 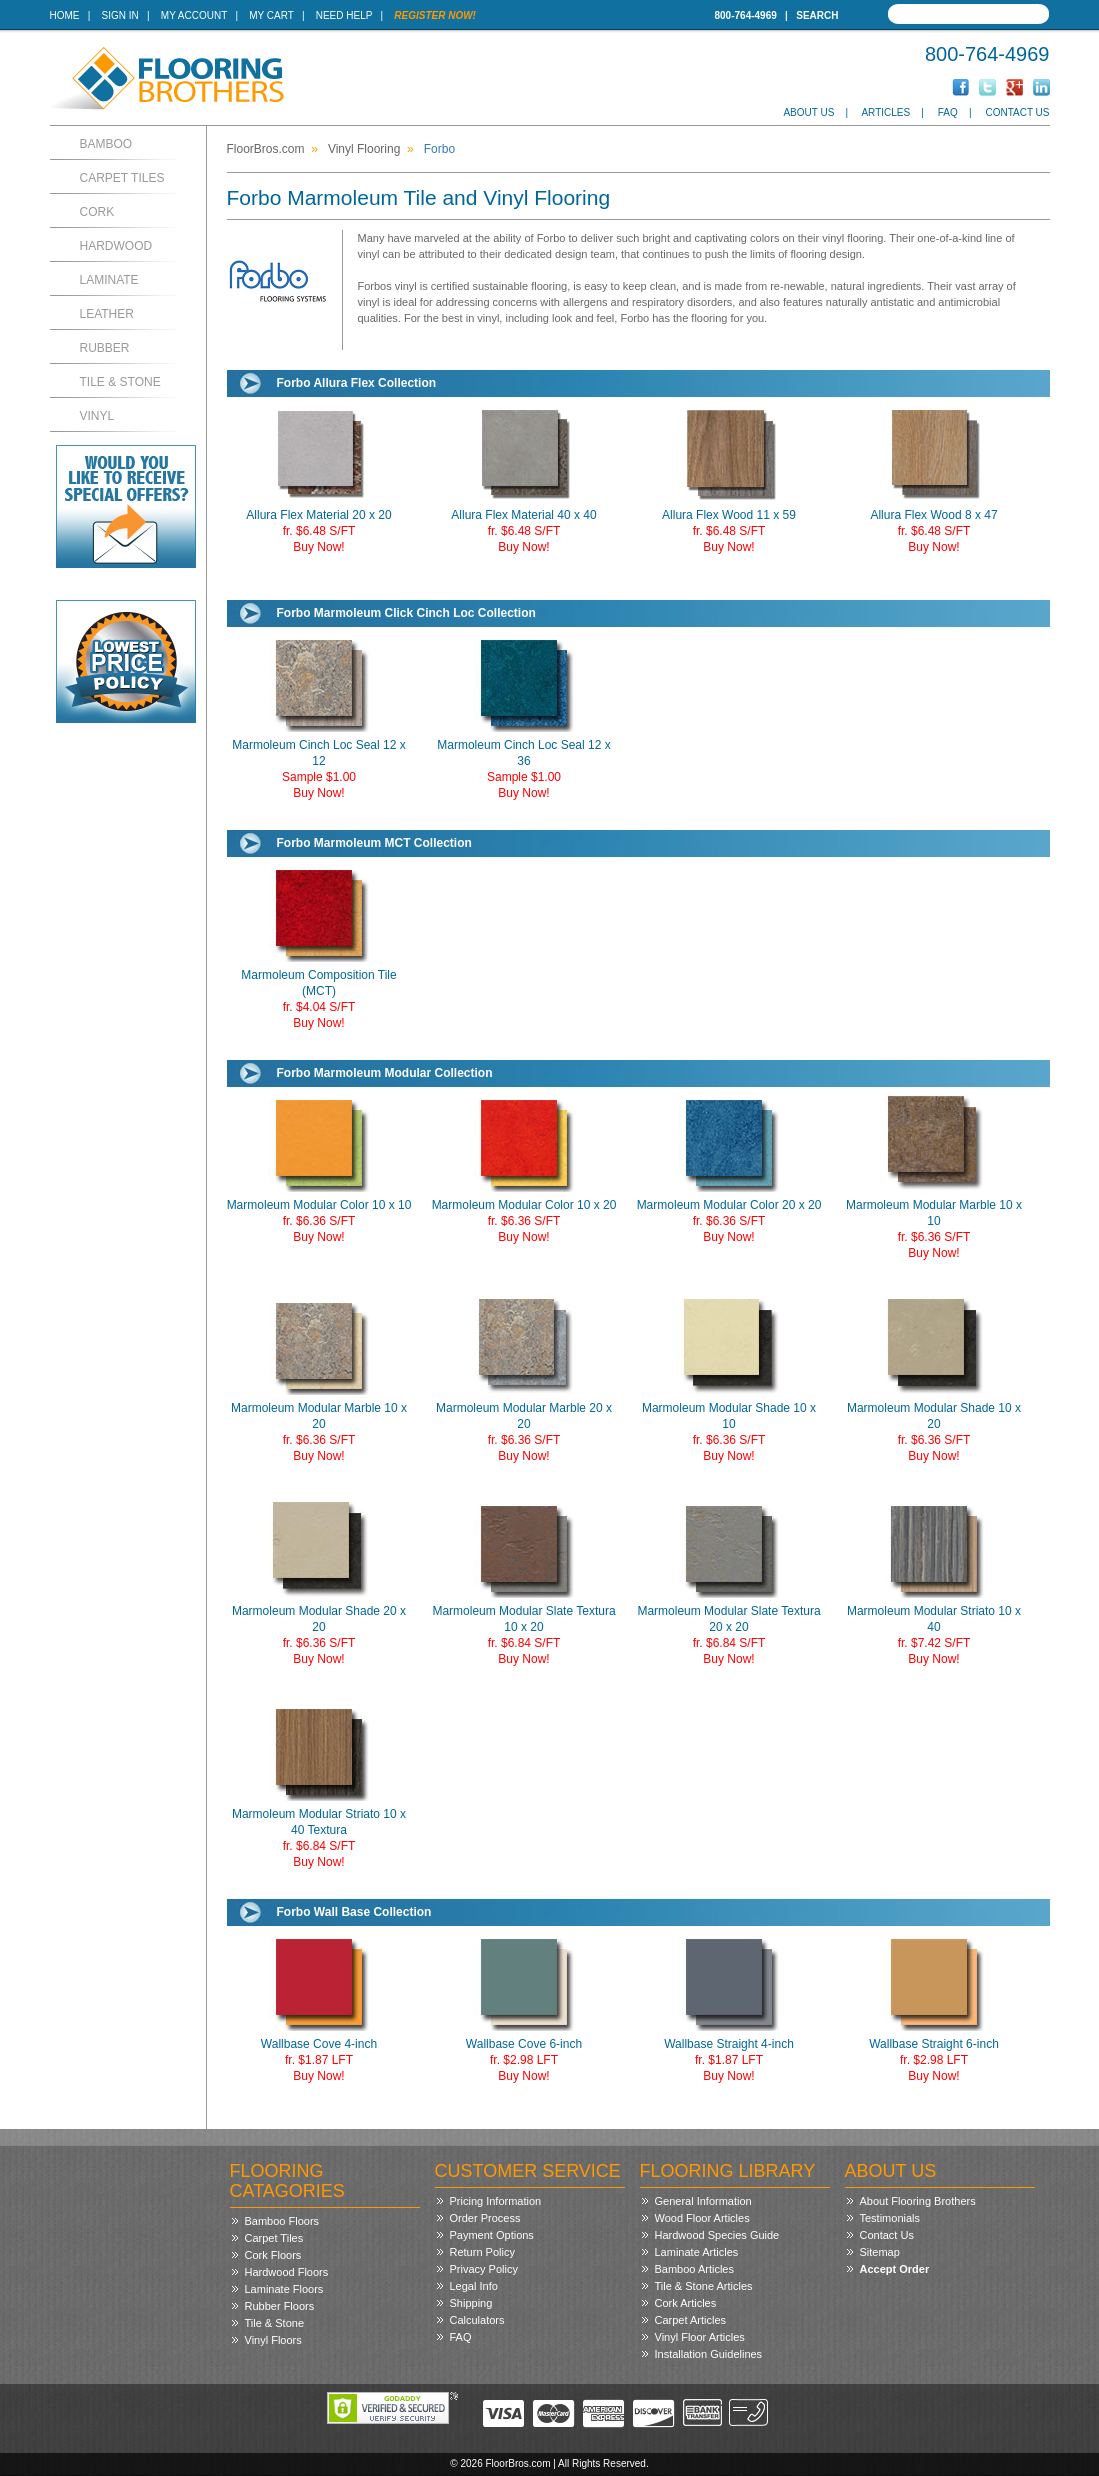 I want to click on Search, so click(x=817, y=15).